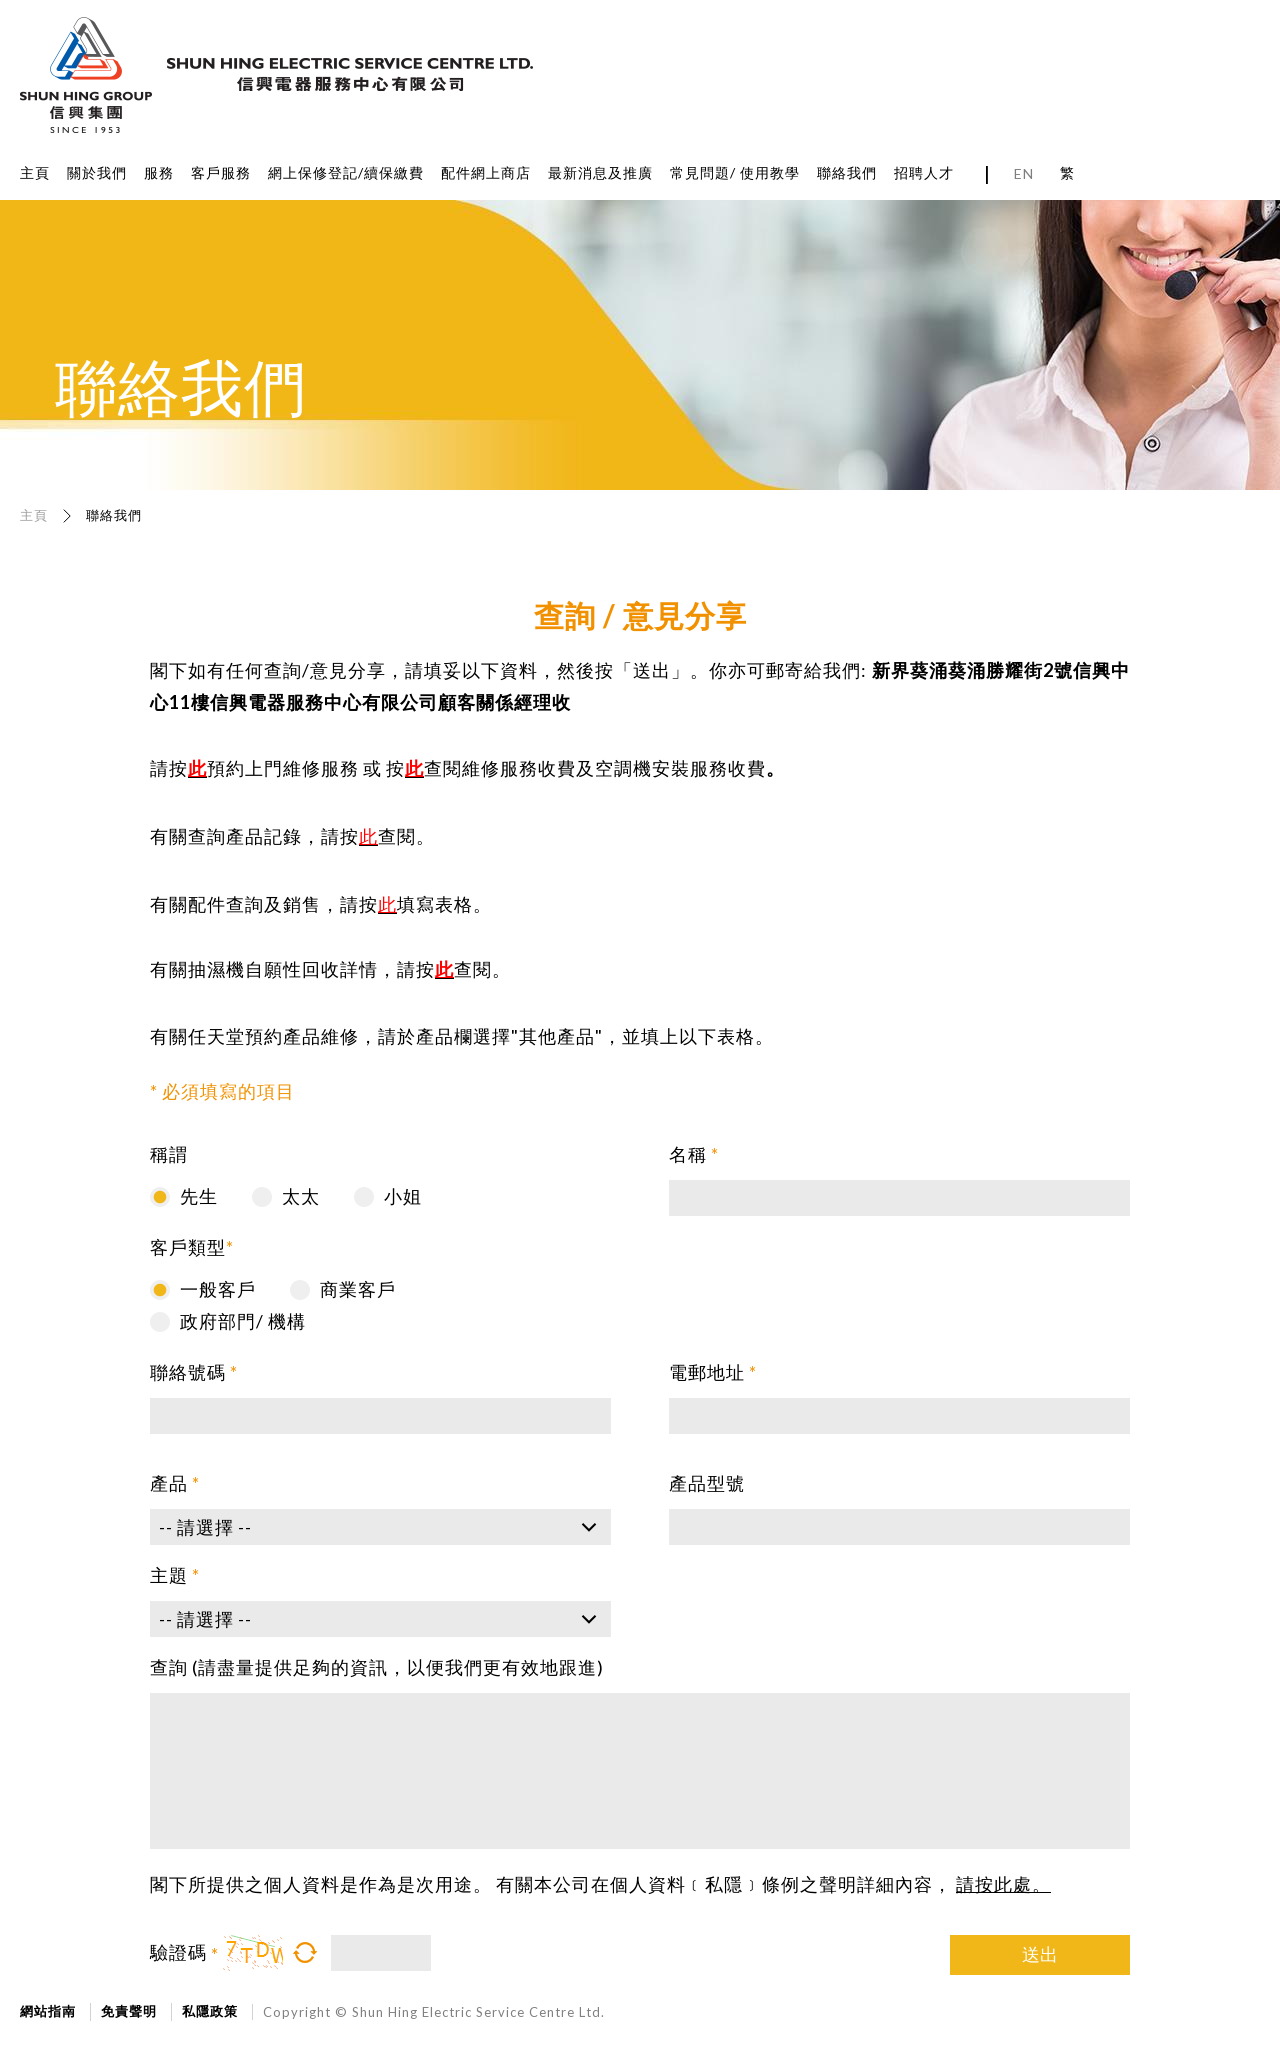  What do you see at coordinates (199, 1196) in the screenshot?
I see `先生` at bounding box center [199, 1196].